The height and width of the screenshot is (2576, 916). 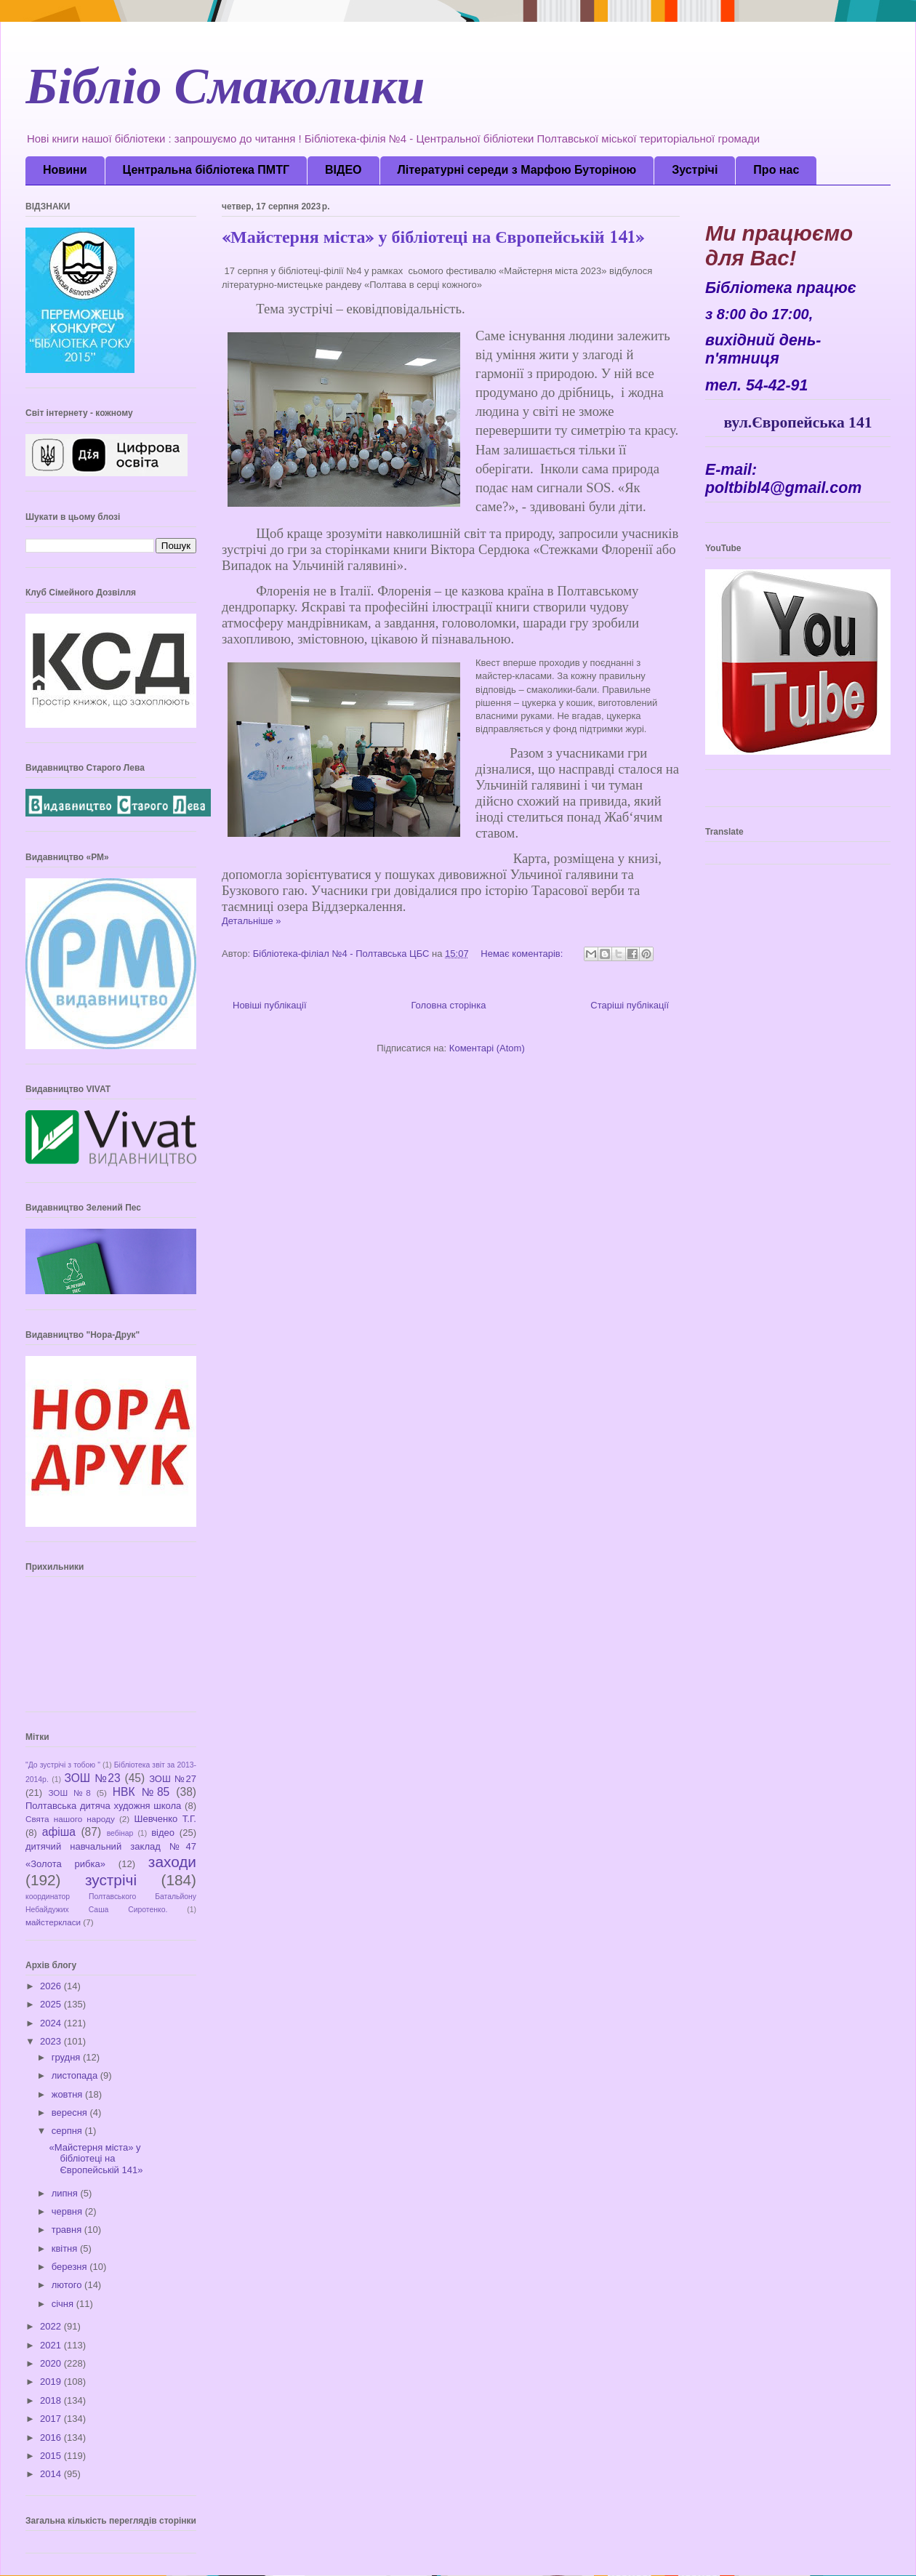 I want to click on ЗОШ №8, so click(x=69, y=1792).